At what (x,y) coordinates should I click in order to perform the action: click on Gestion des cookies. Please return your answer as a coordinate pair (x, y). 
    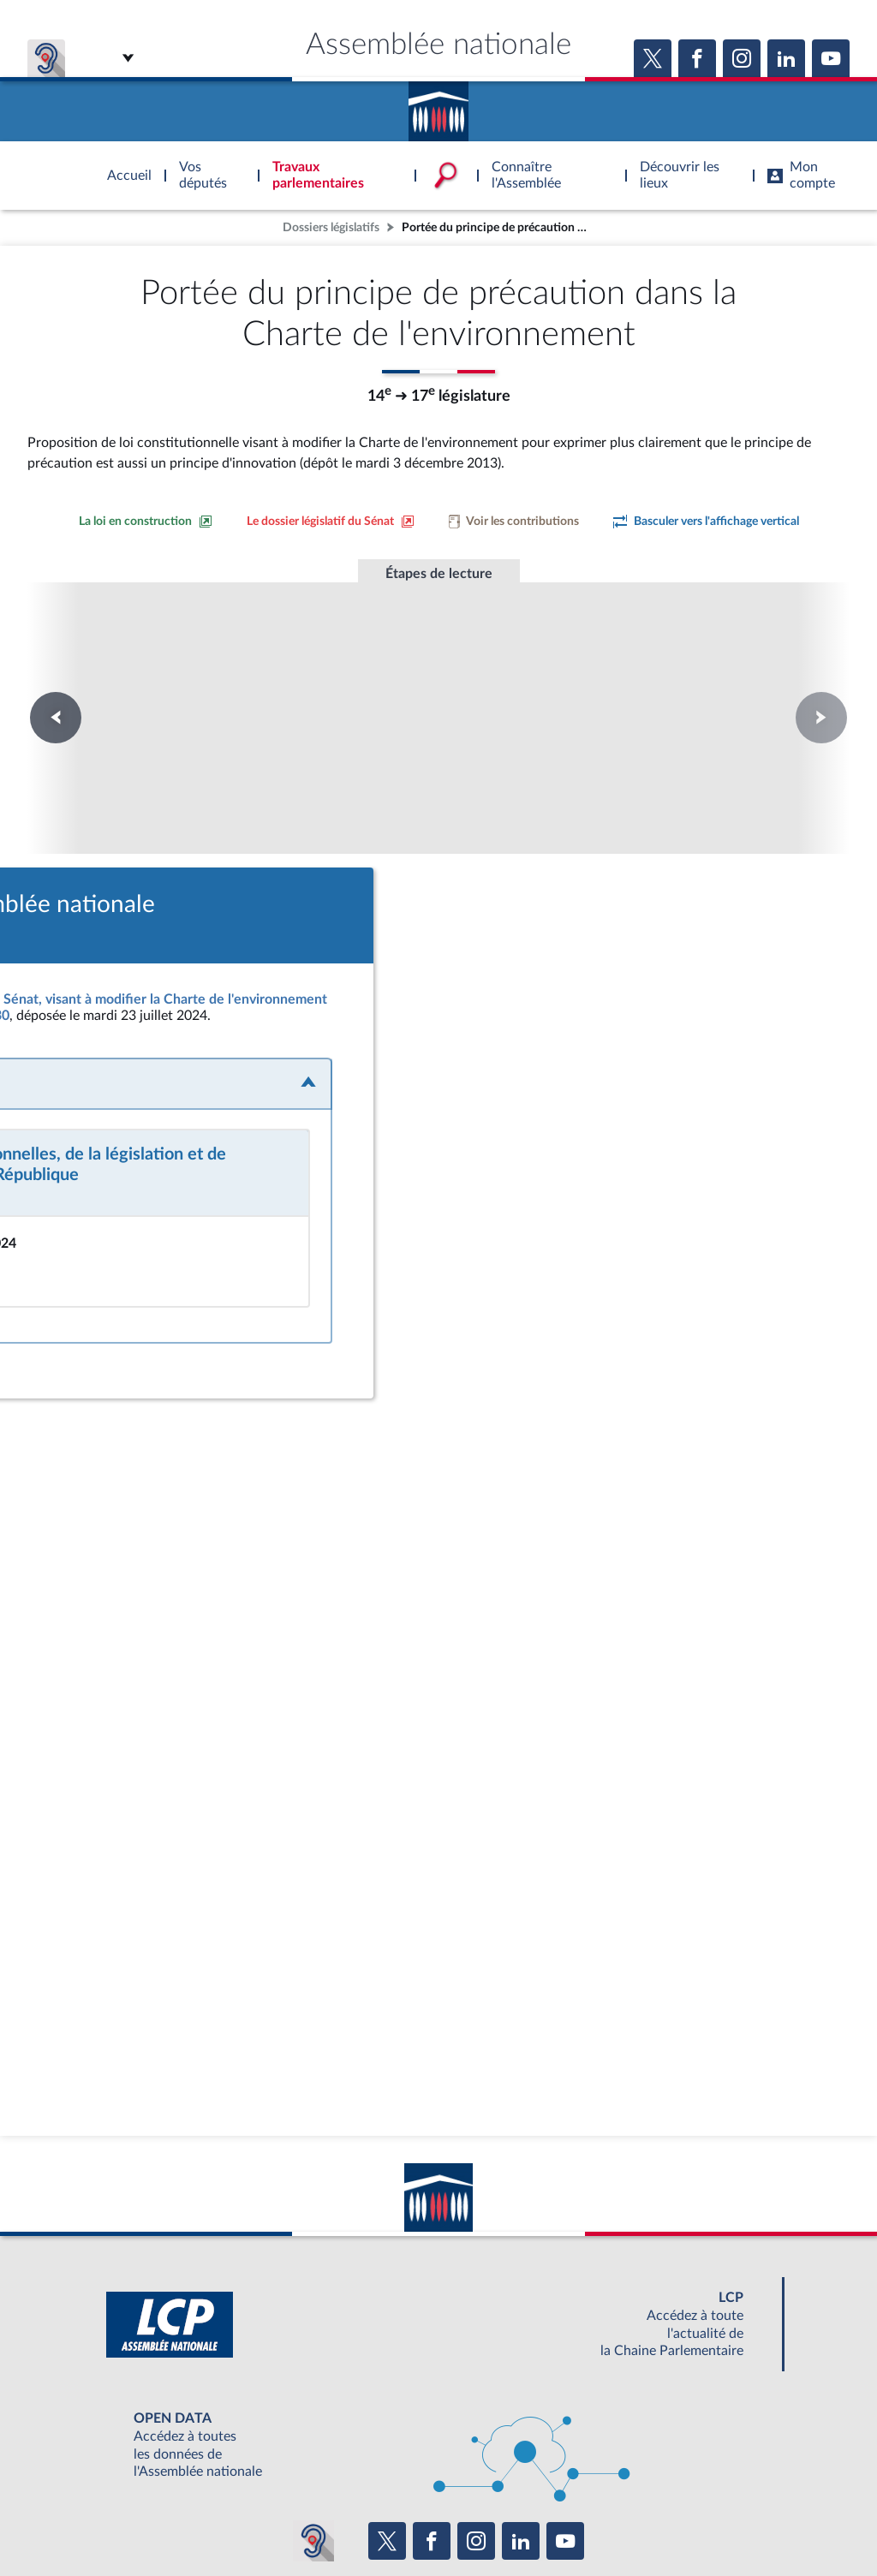
    Looking at the image, I should click on (665, 2519).